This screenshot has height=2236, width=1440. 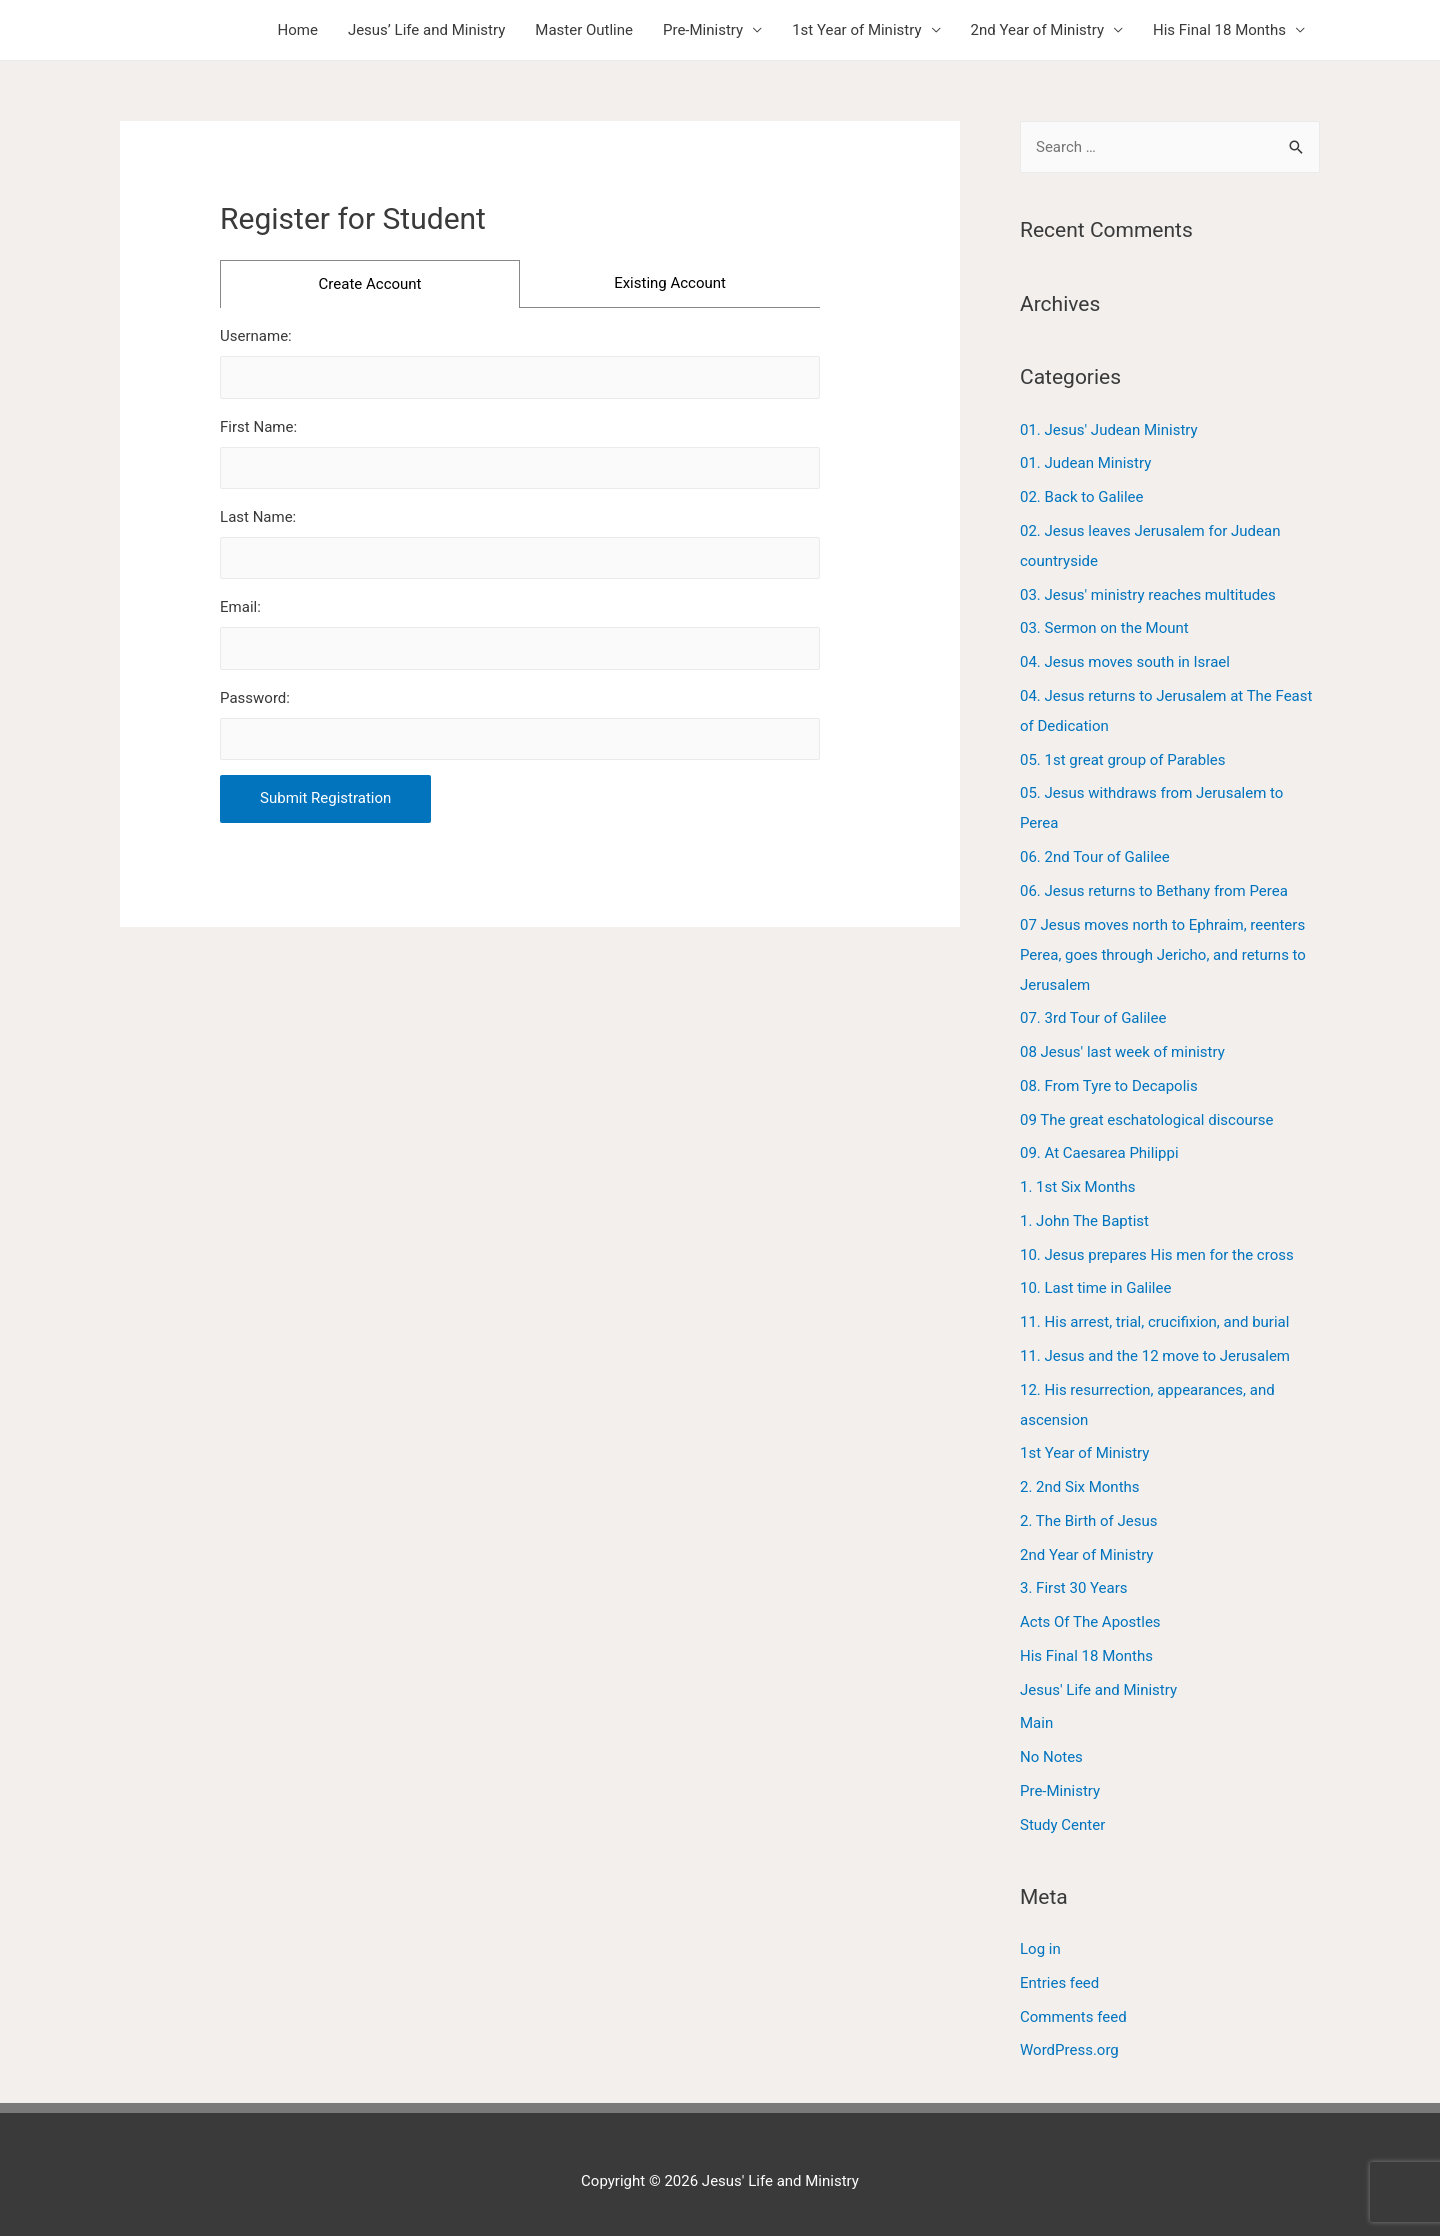 I want to click on Last Name:, so click(x=258, y=517).